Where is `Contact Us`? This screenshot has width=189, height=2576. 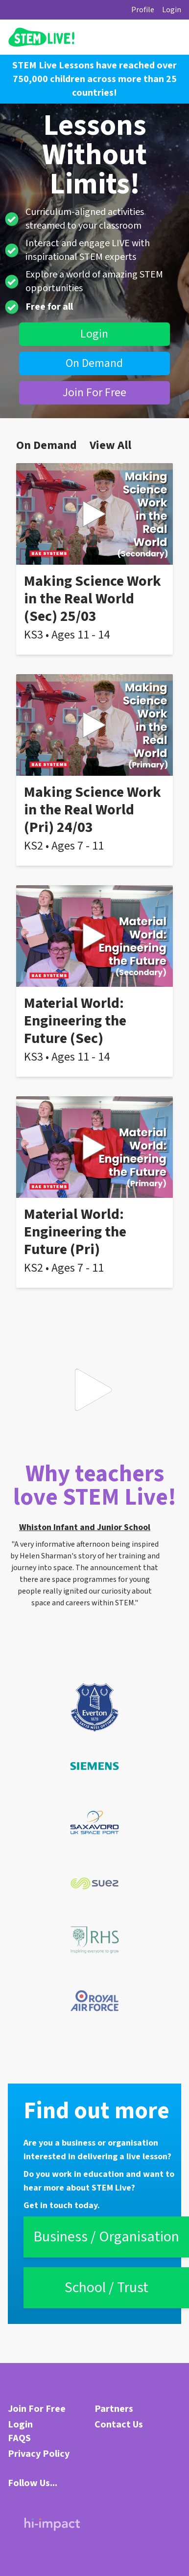
Contact Us is located at coordinates (118, 2424).